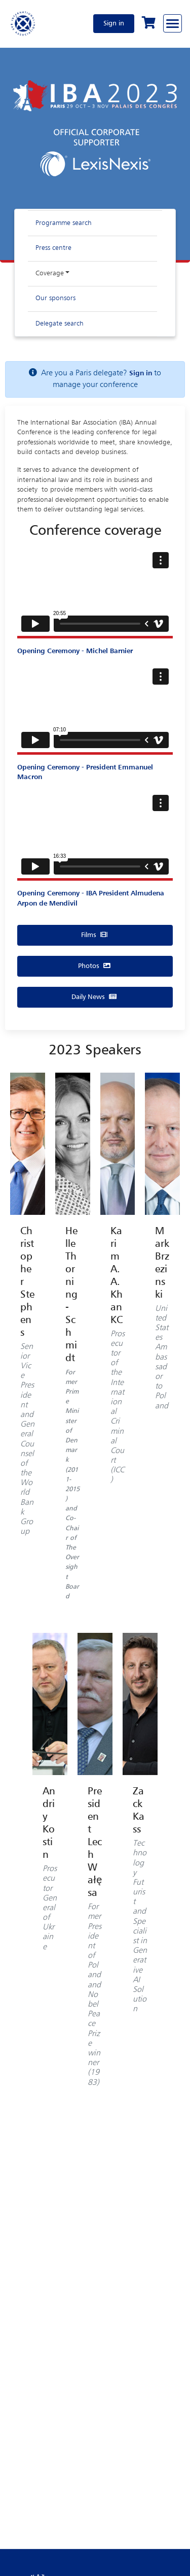 This screenshot has width=190, height=2576. Describe the element at coordinates (95, 935) in the screenshot. I see `Films` at that location.